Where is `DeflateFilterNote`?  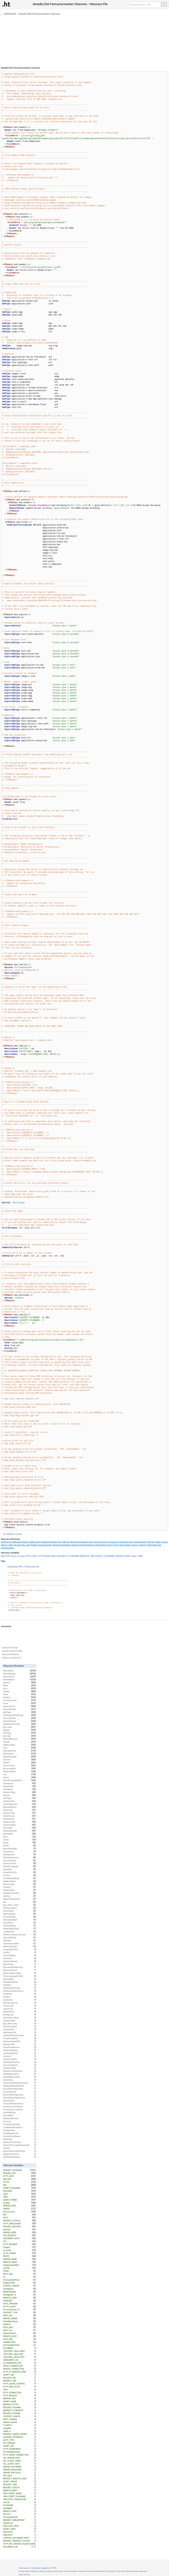
DeflateFilterNote is located at coordinates (19, 1982).